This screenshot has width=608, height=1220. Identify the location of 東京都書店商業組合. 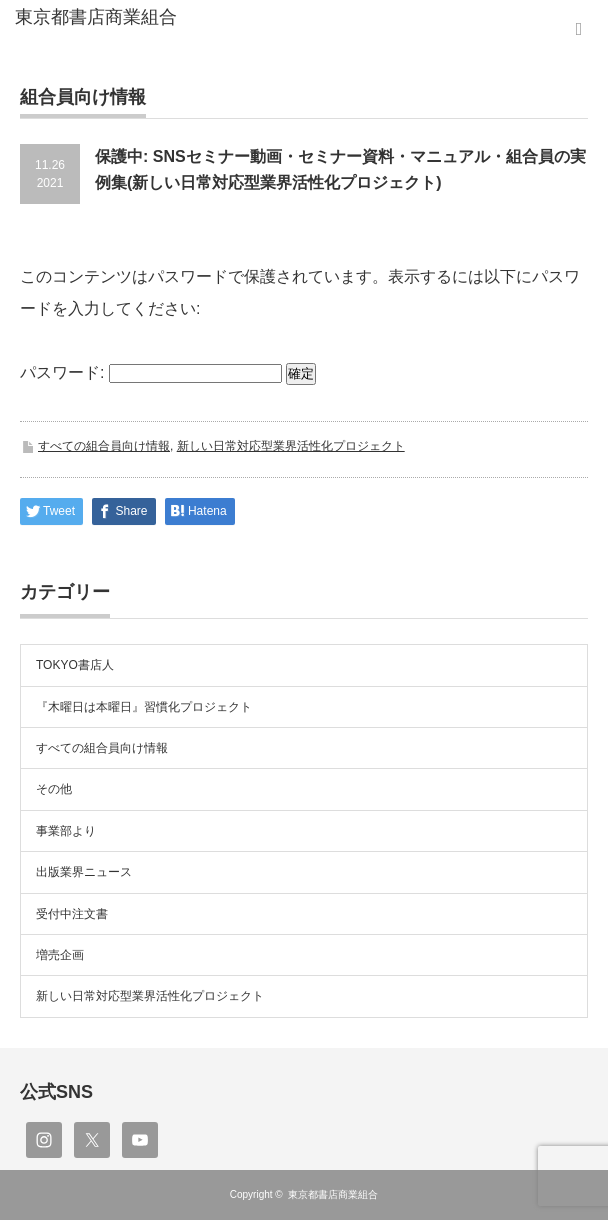
(333, 1194).